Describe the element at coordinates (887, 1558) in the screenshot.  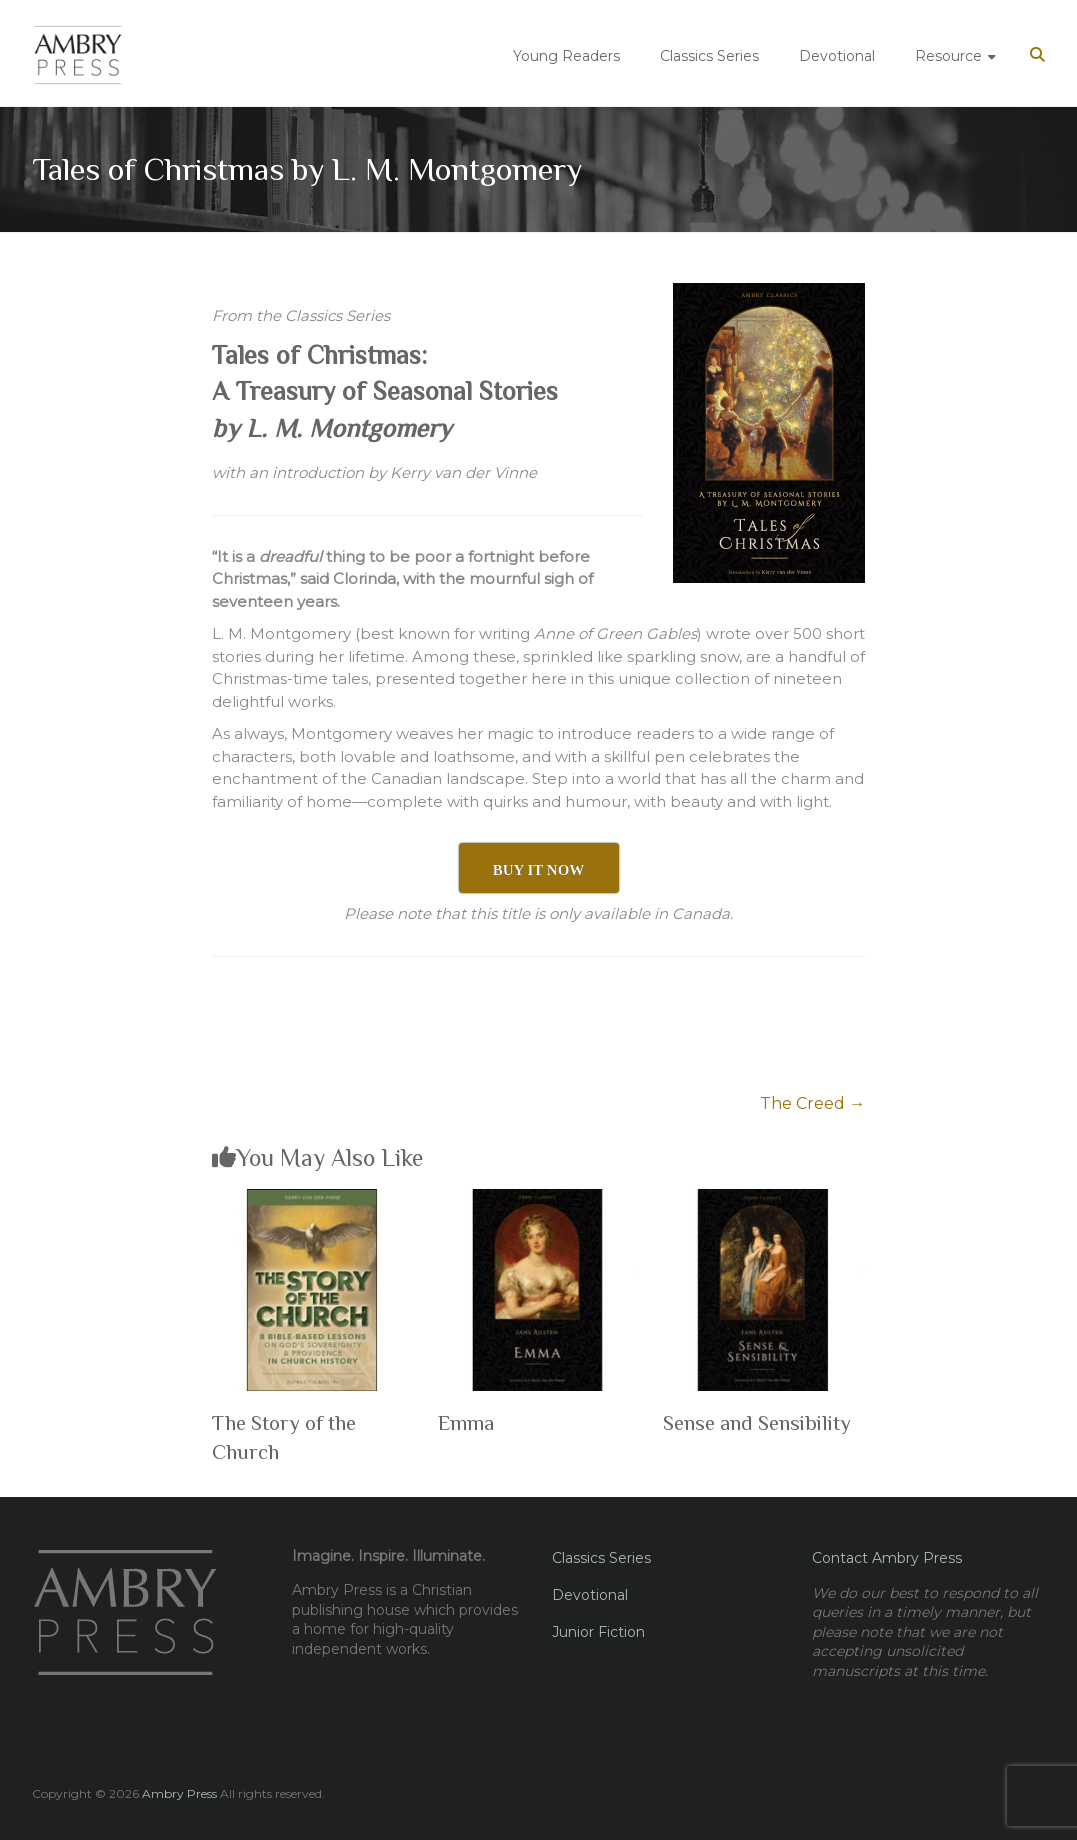
I see `Contact Ambry Press` at that location.